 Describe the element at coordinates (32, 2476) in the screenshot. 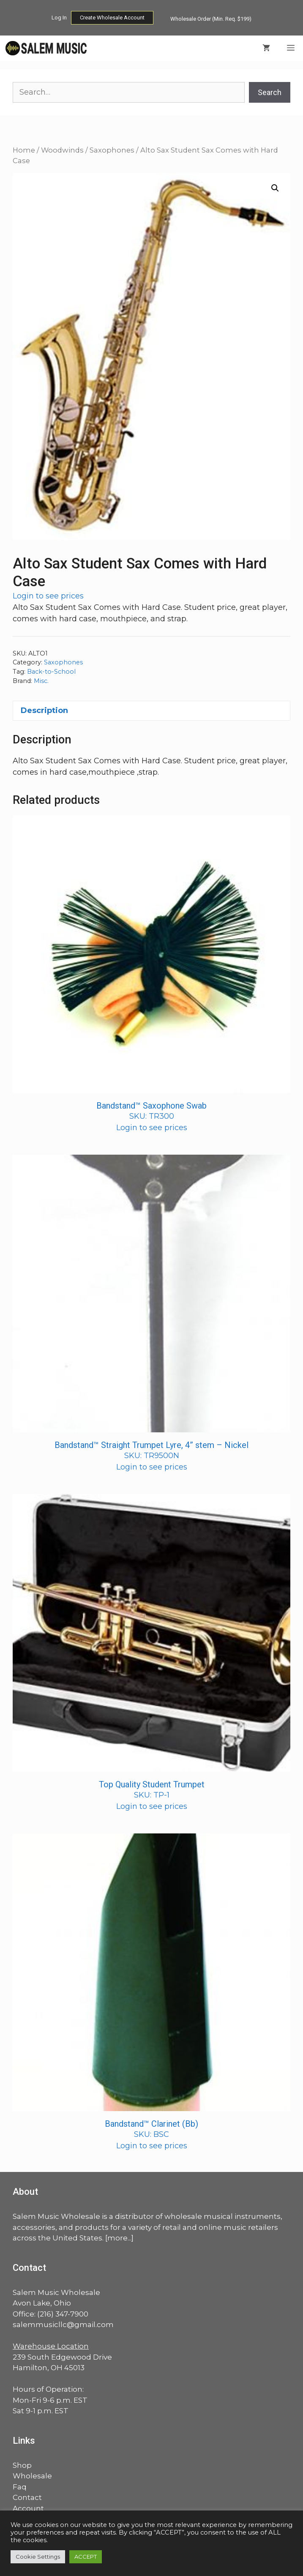

I see `Wholesale` at that location.